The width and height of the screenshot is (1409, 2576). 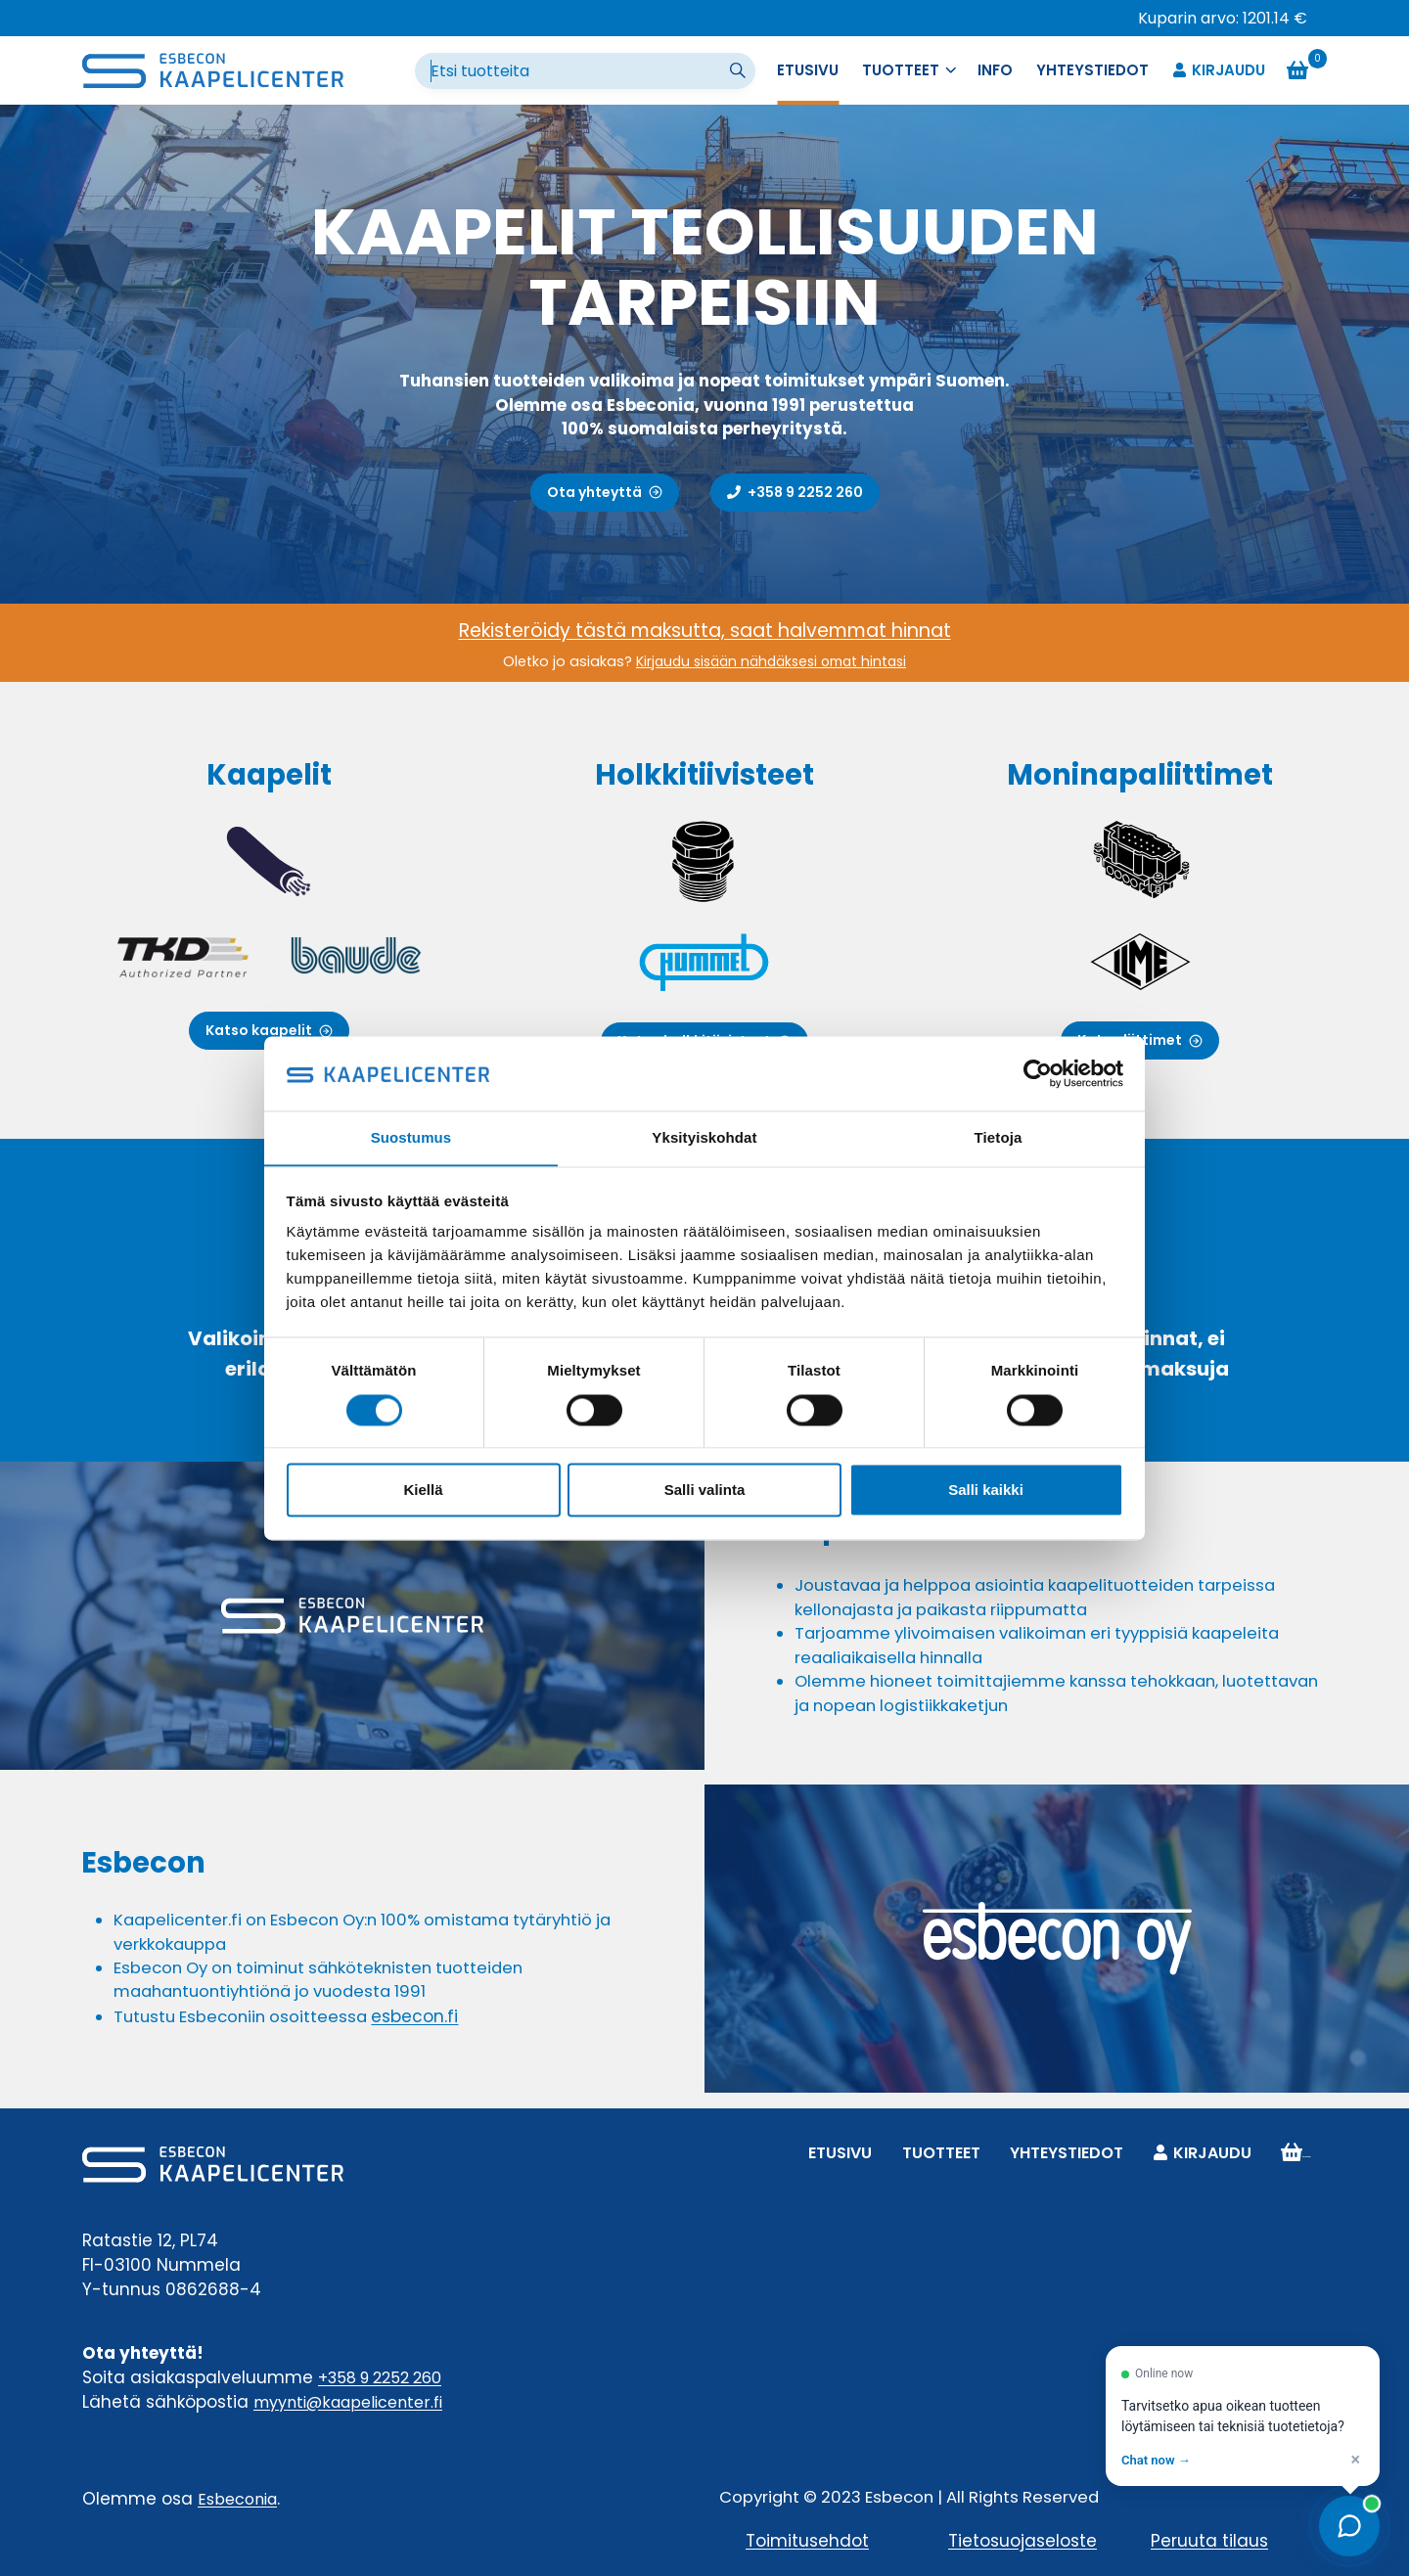 What do you see at coordinates (999, 1137) in the screenshot?
I see `Tietoja [tab]` at bounding box center [999, 1137].